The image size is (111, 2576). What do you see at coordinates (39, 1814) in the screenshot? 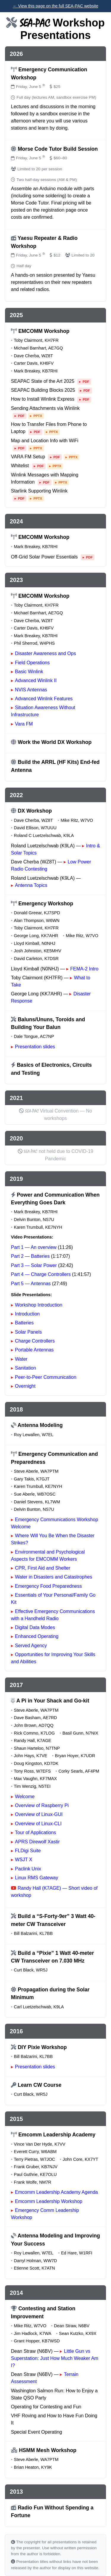
I see `Overview of Linux-GUI` at bounding box center [39, 1814].